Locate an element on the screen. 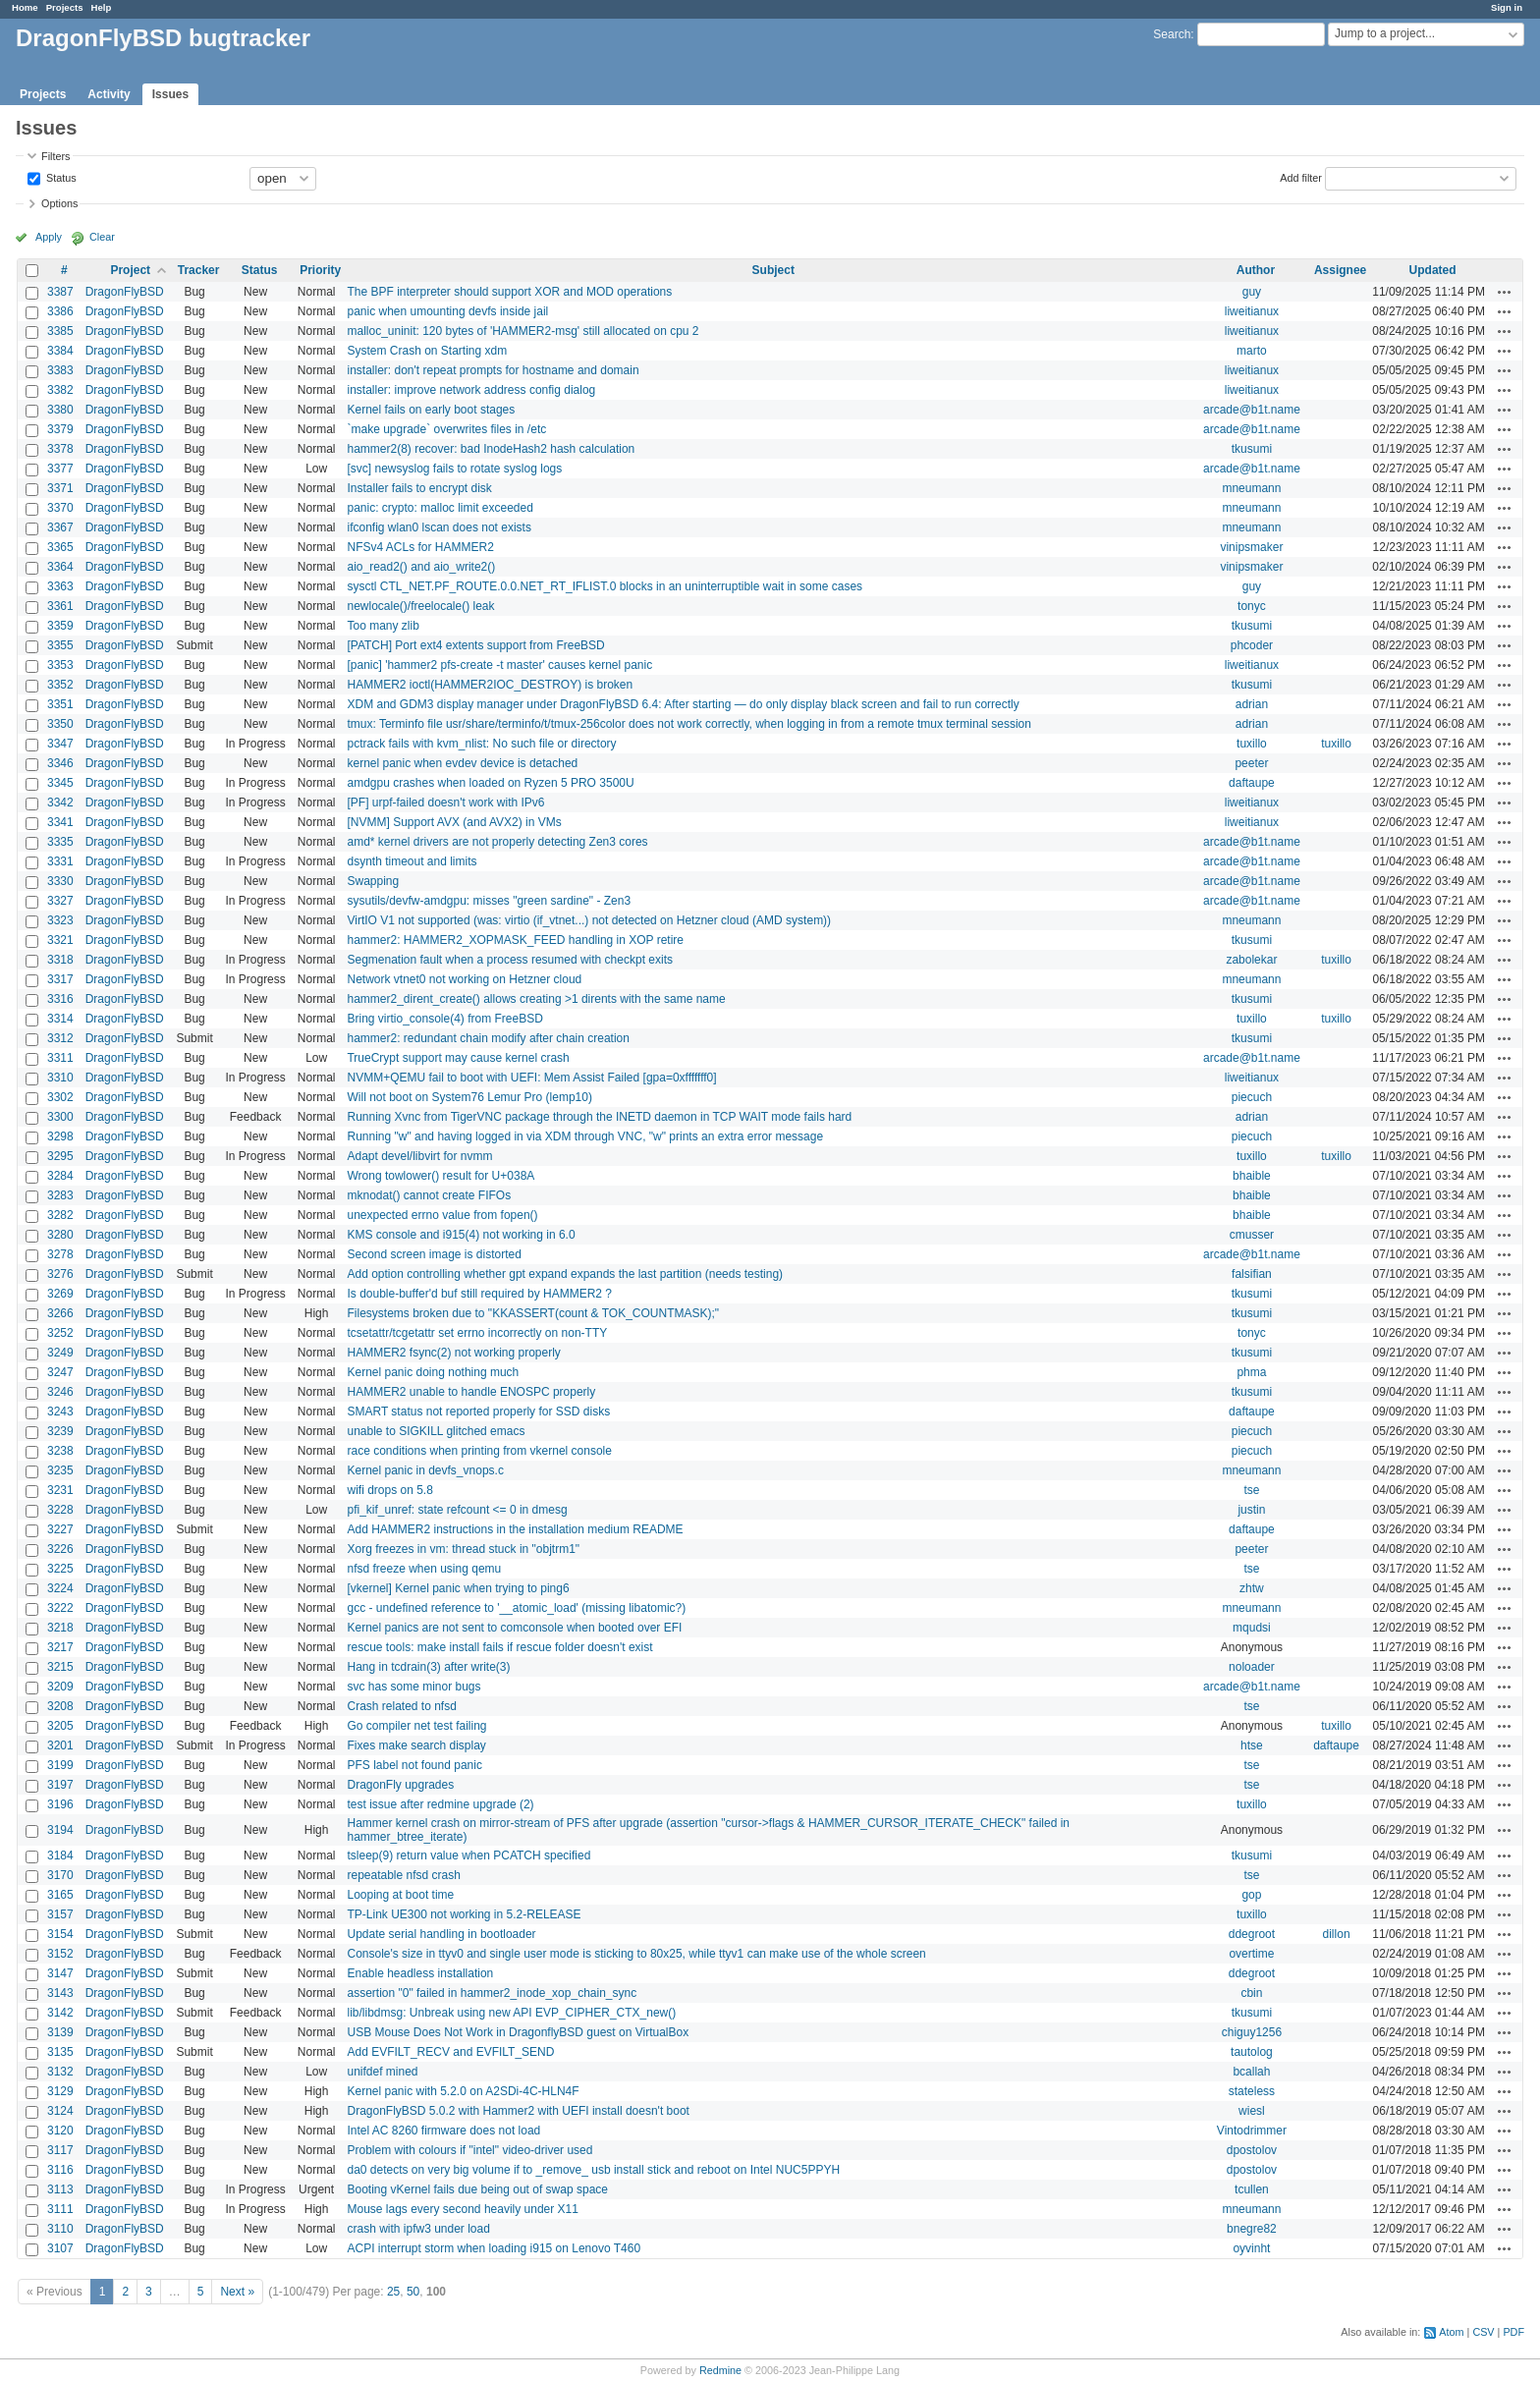 The width and height of the screenshot is (1540, 2381). Kernel panic with 5.2.0 on A2SDi-4C-HLN4F is located at coordinates (462, 2091).